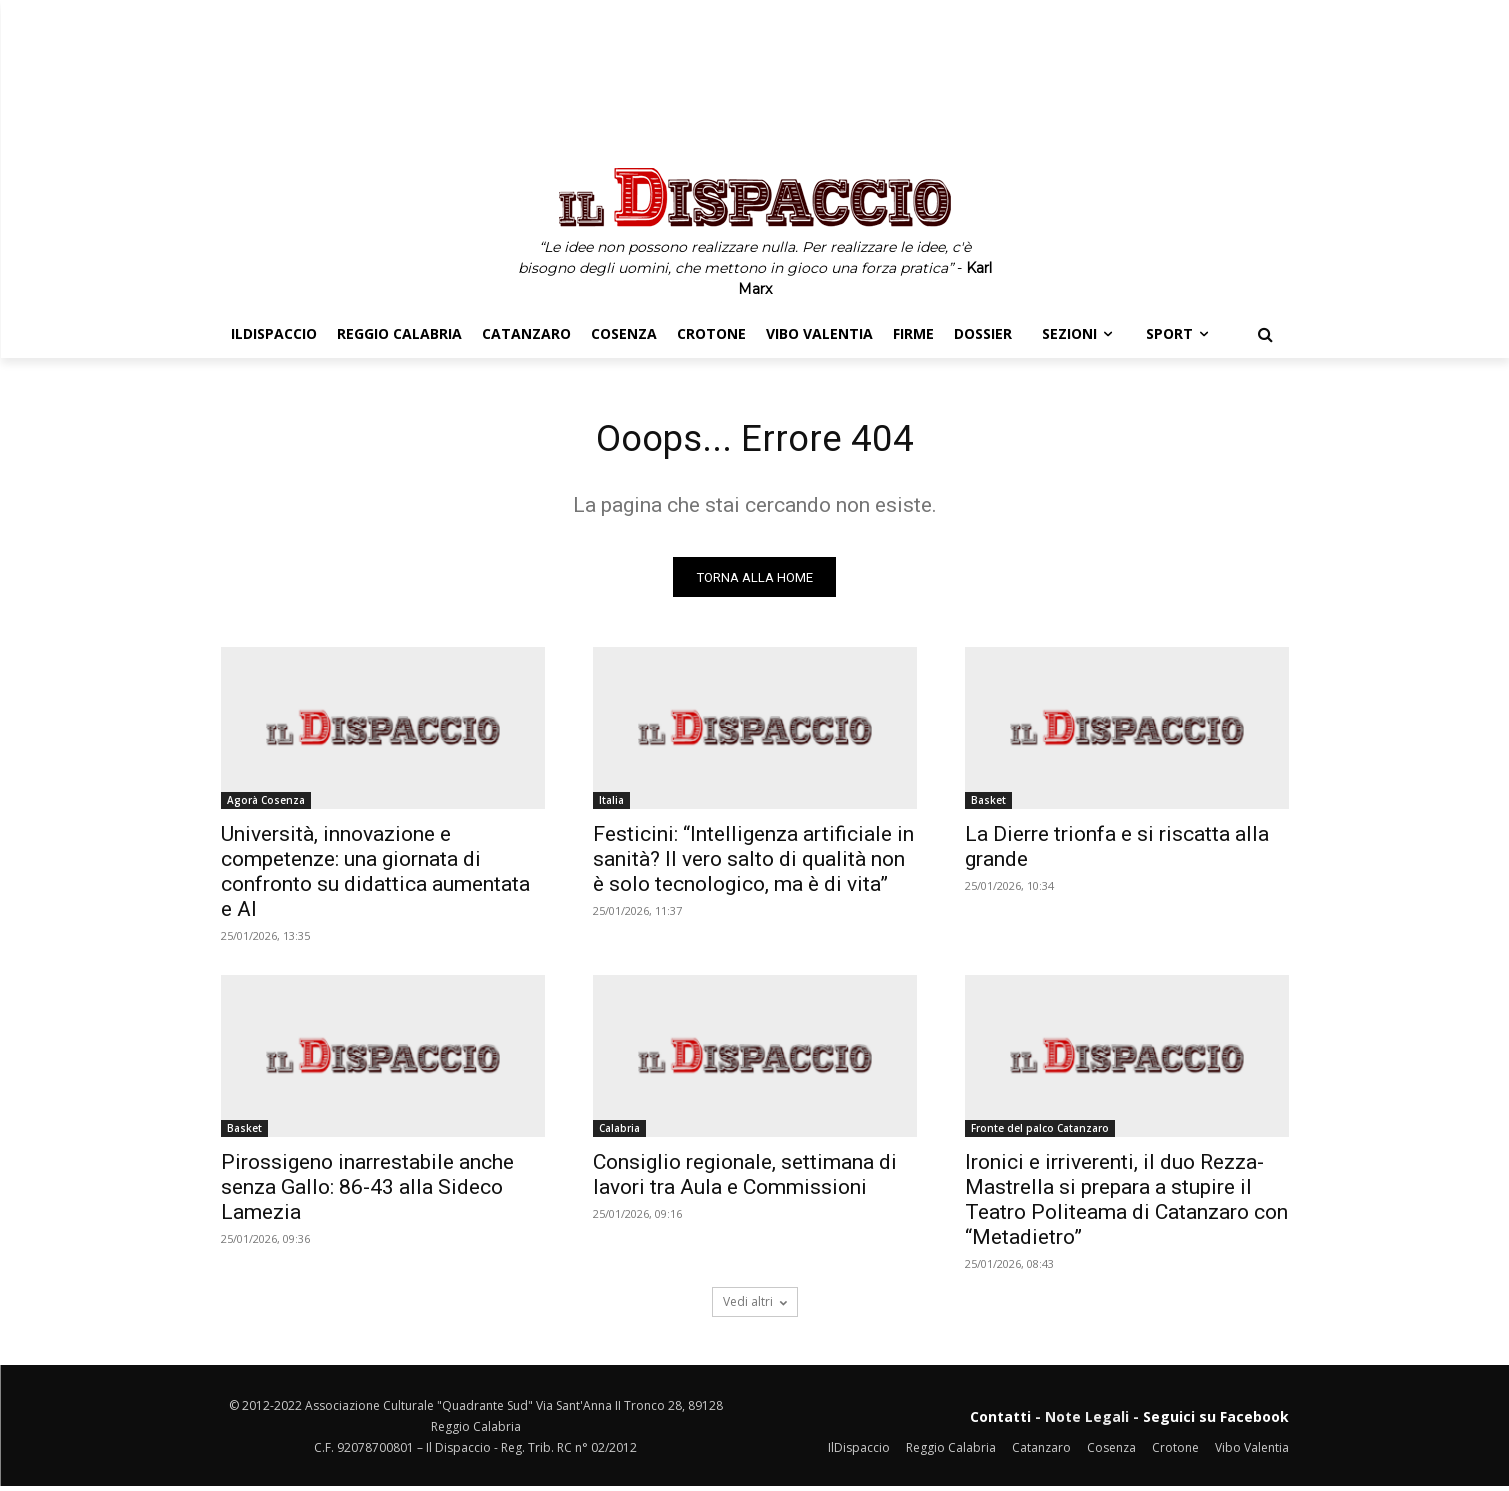 This screenshot has width=1509, height=1491. I want to click on Università, innovazione e competenze: una giornata di confronto su didattica aumentata e AI, so click(375, 876).